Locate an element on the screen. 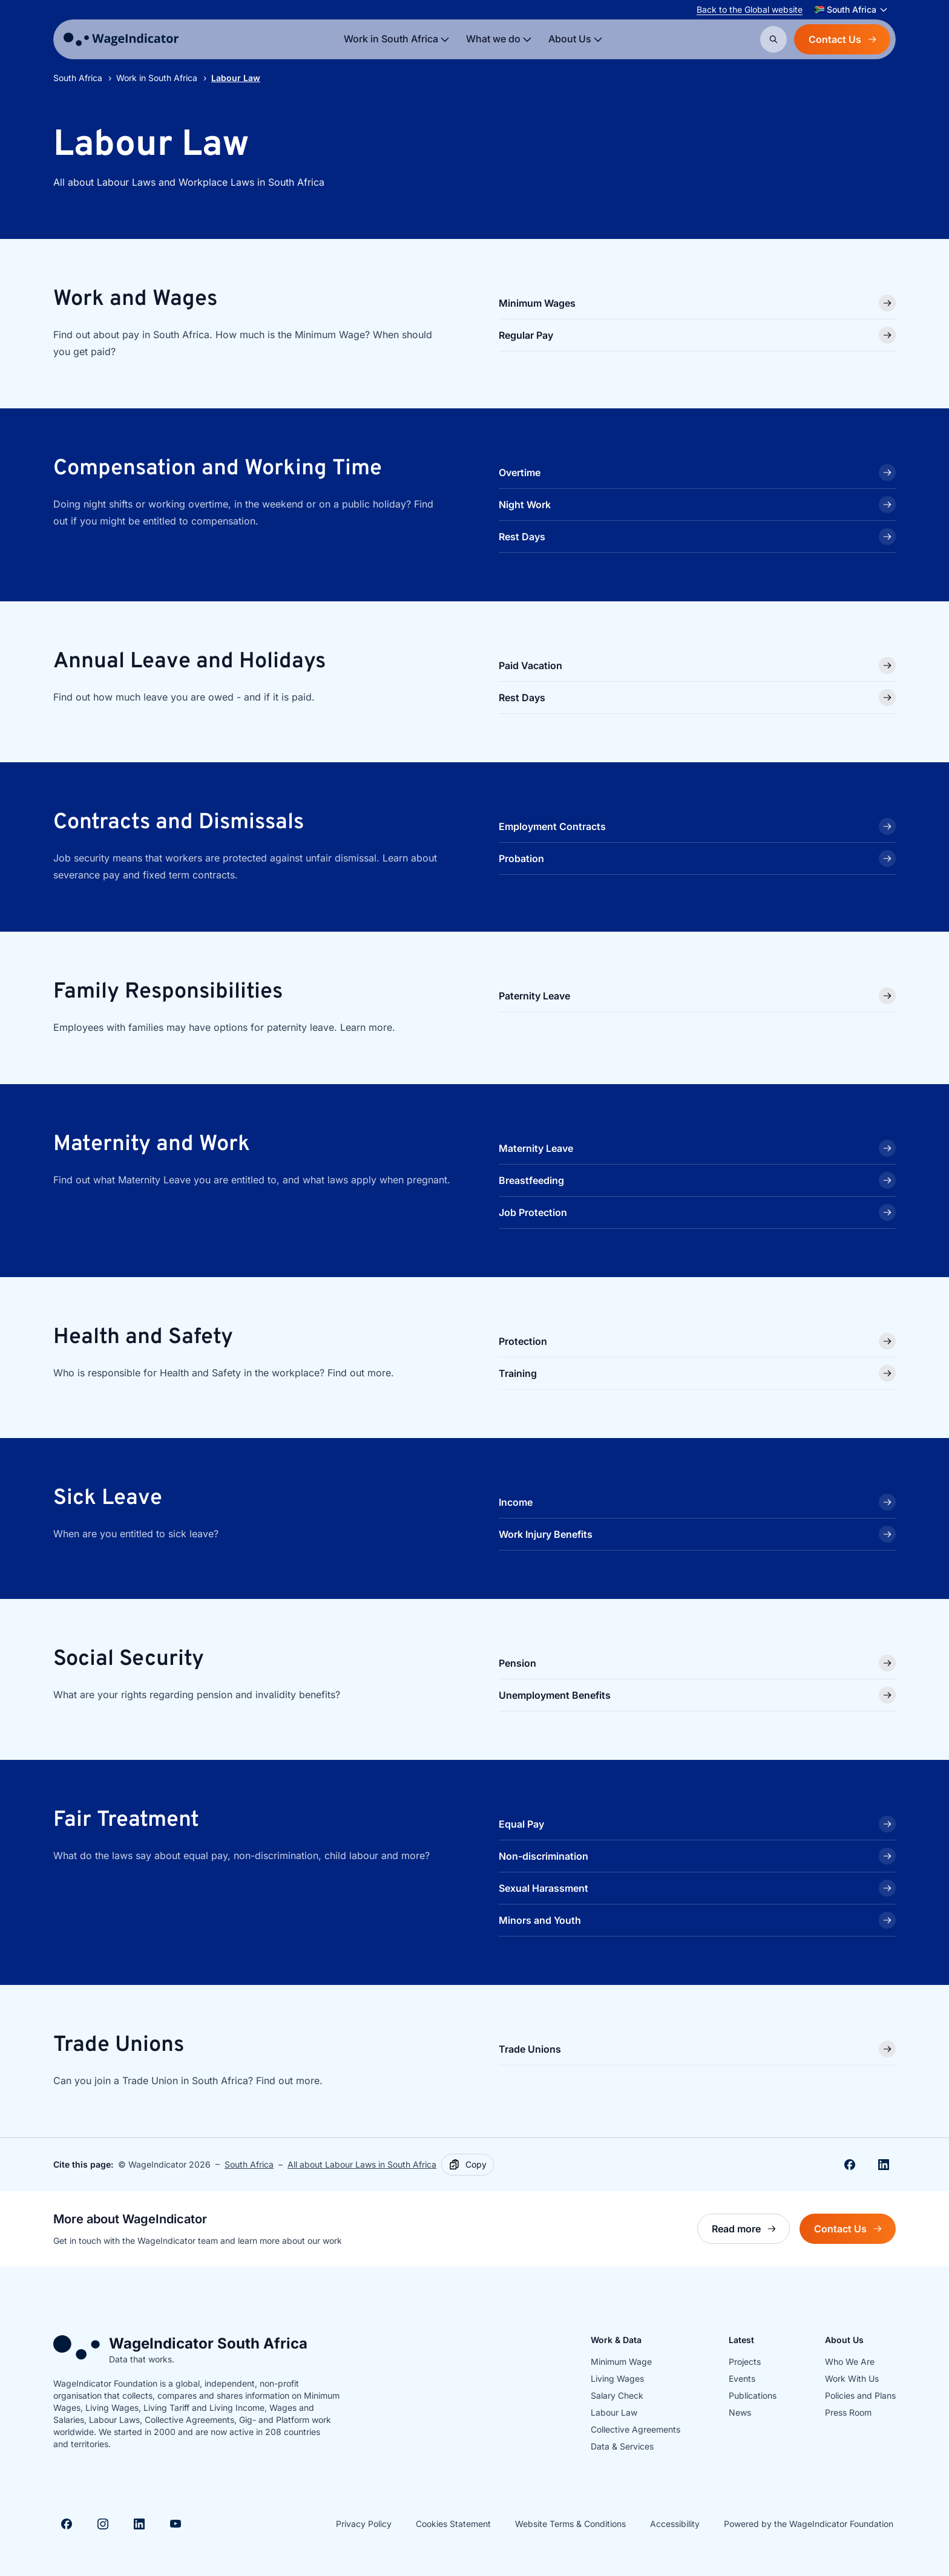 This screenshot has width=949, height=2576. [Visit Linkedin] is located at coordinates (139, 2524).